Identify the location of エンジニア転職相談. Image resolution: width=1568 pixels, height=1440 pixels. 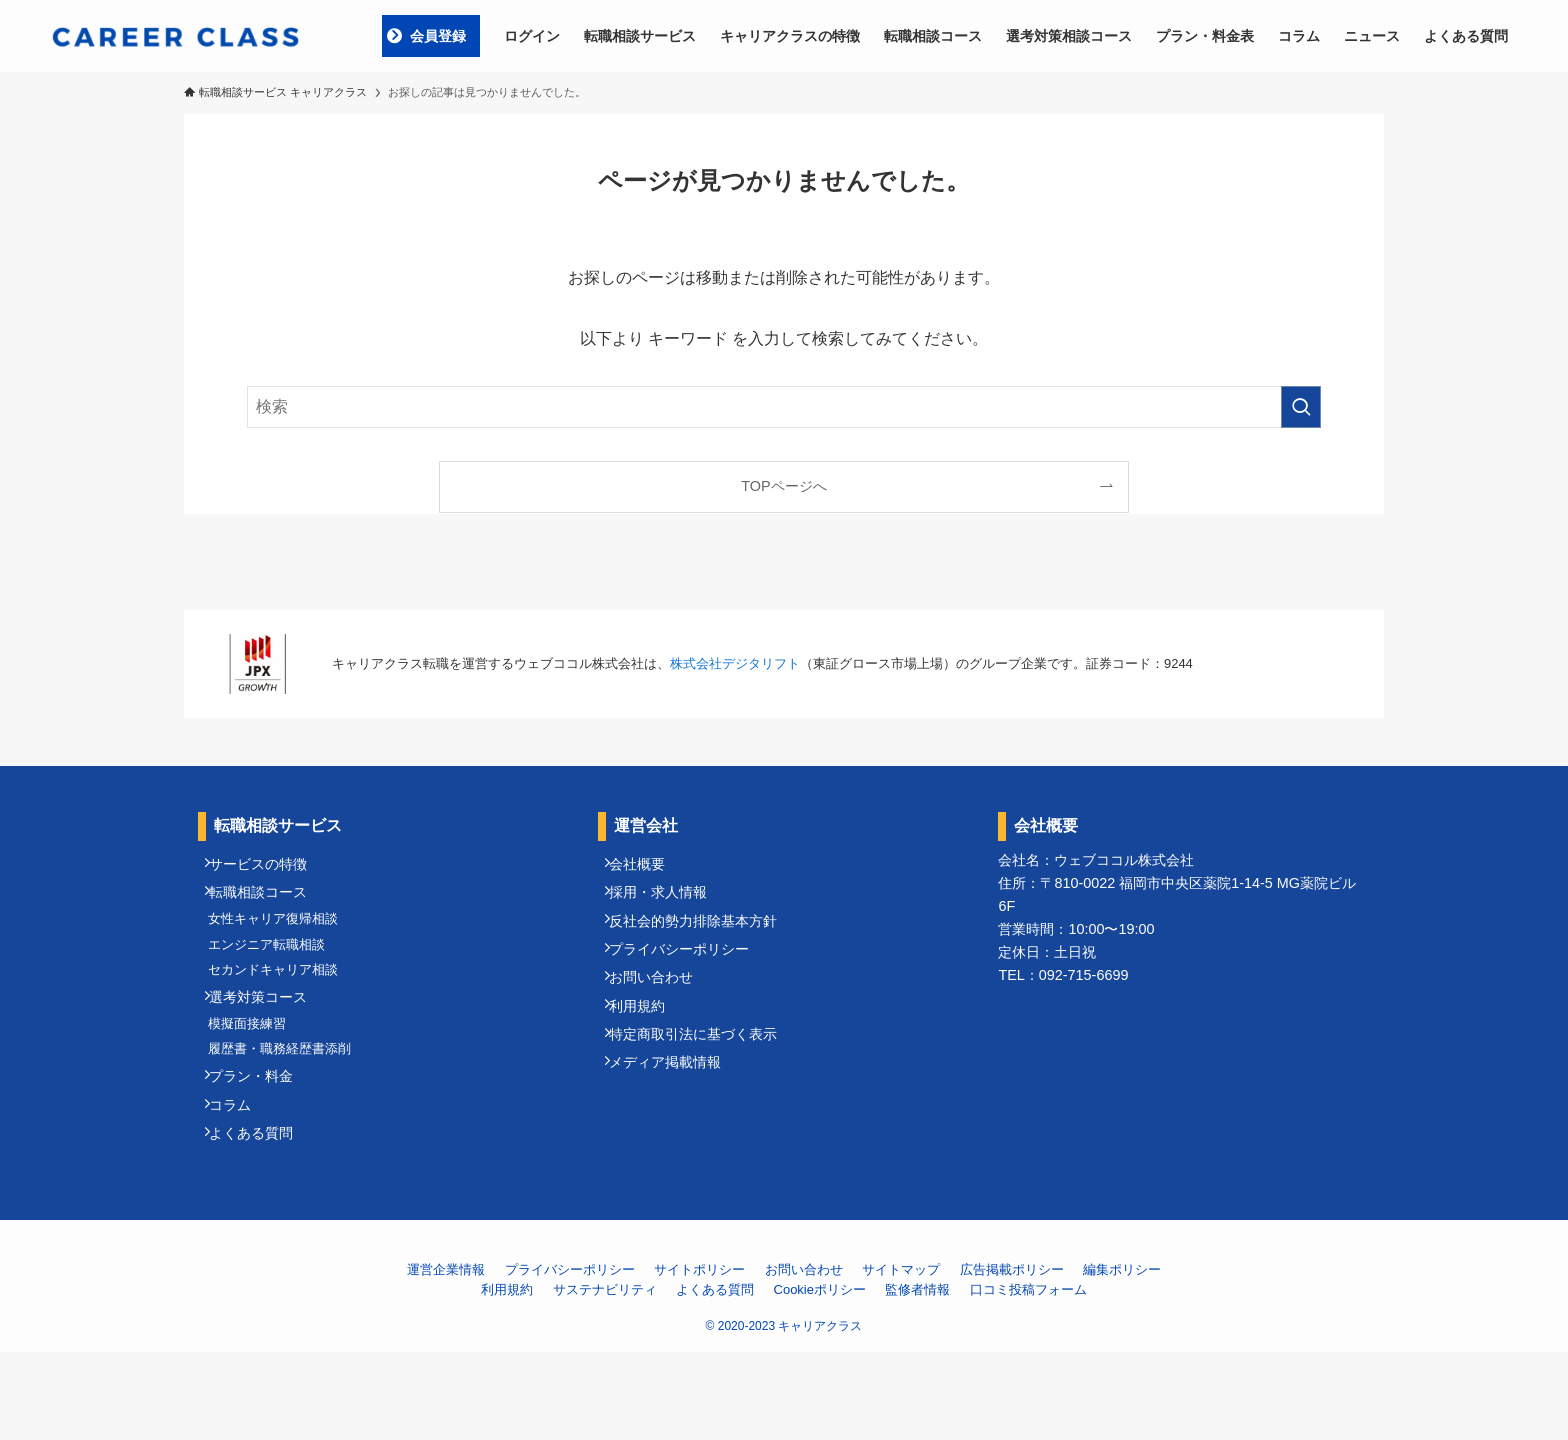
(276, 973).